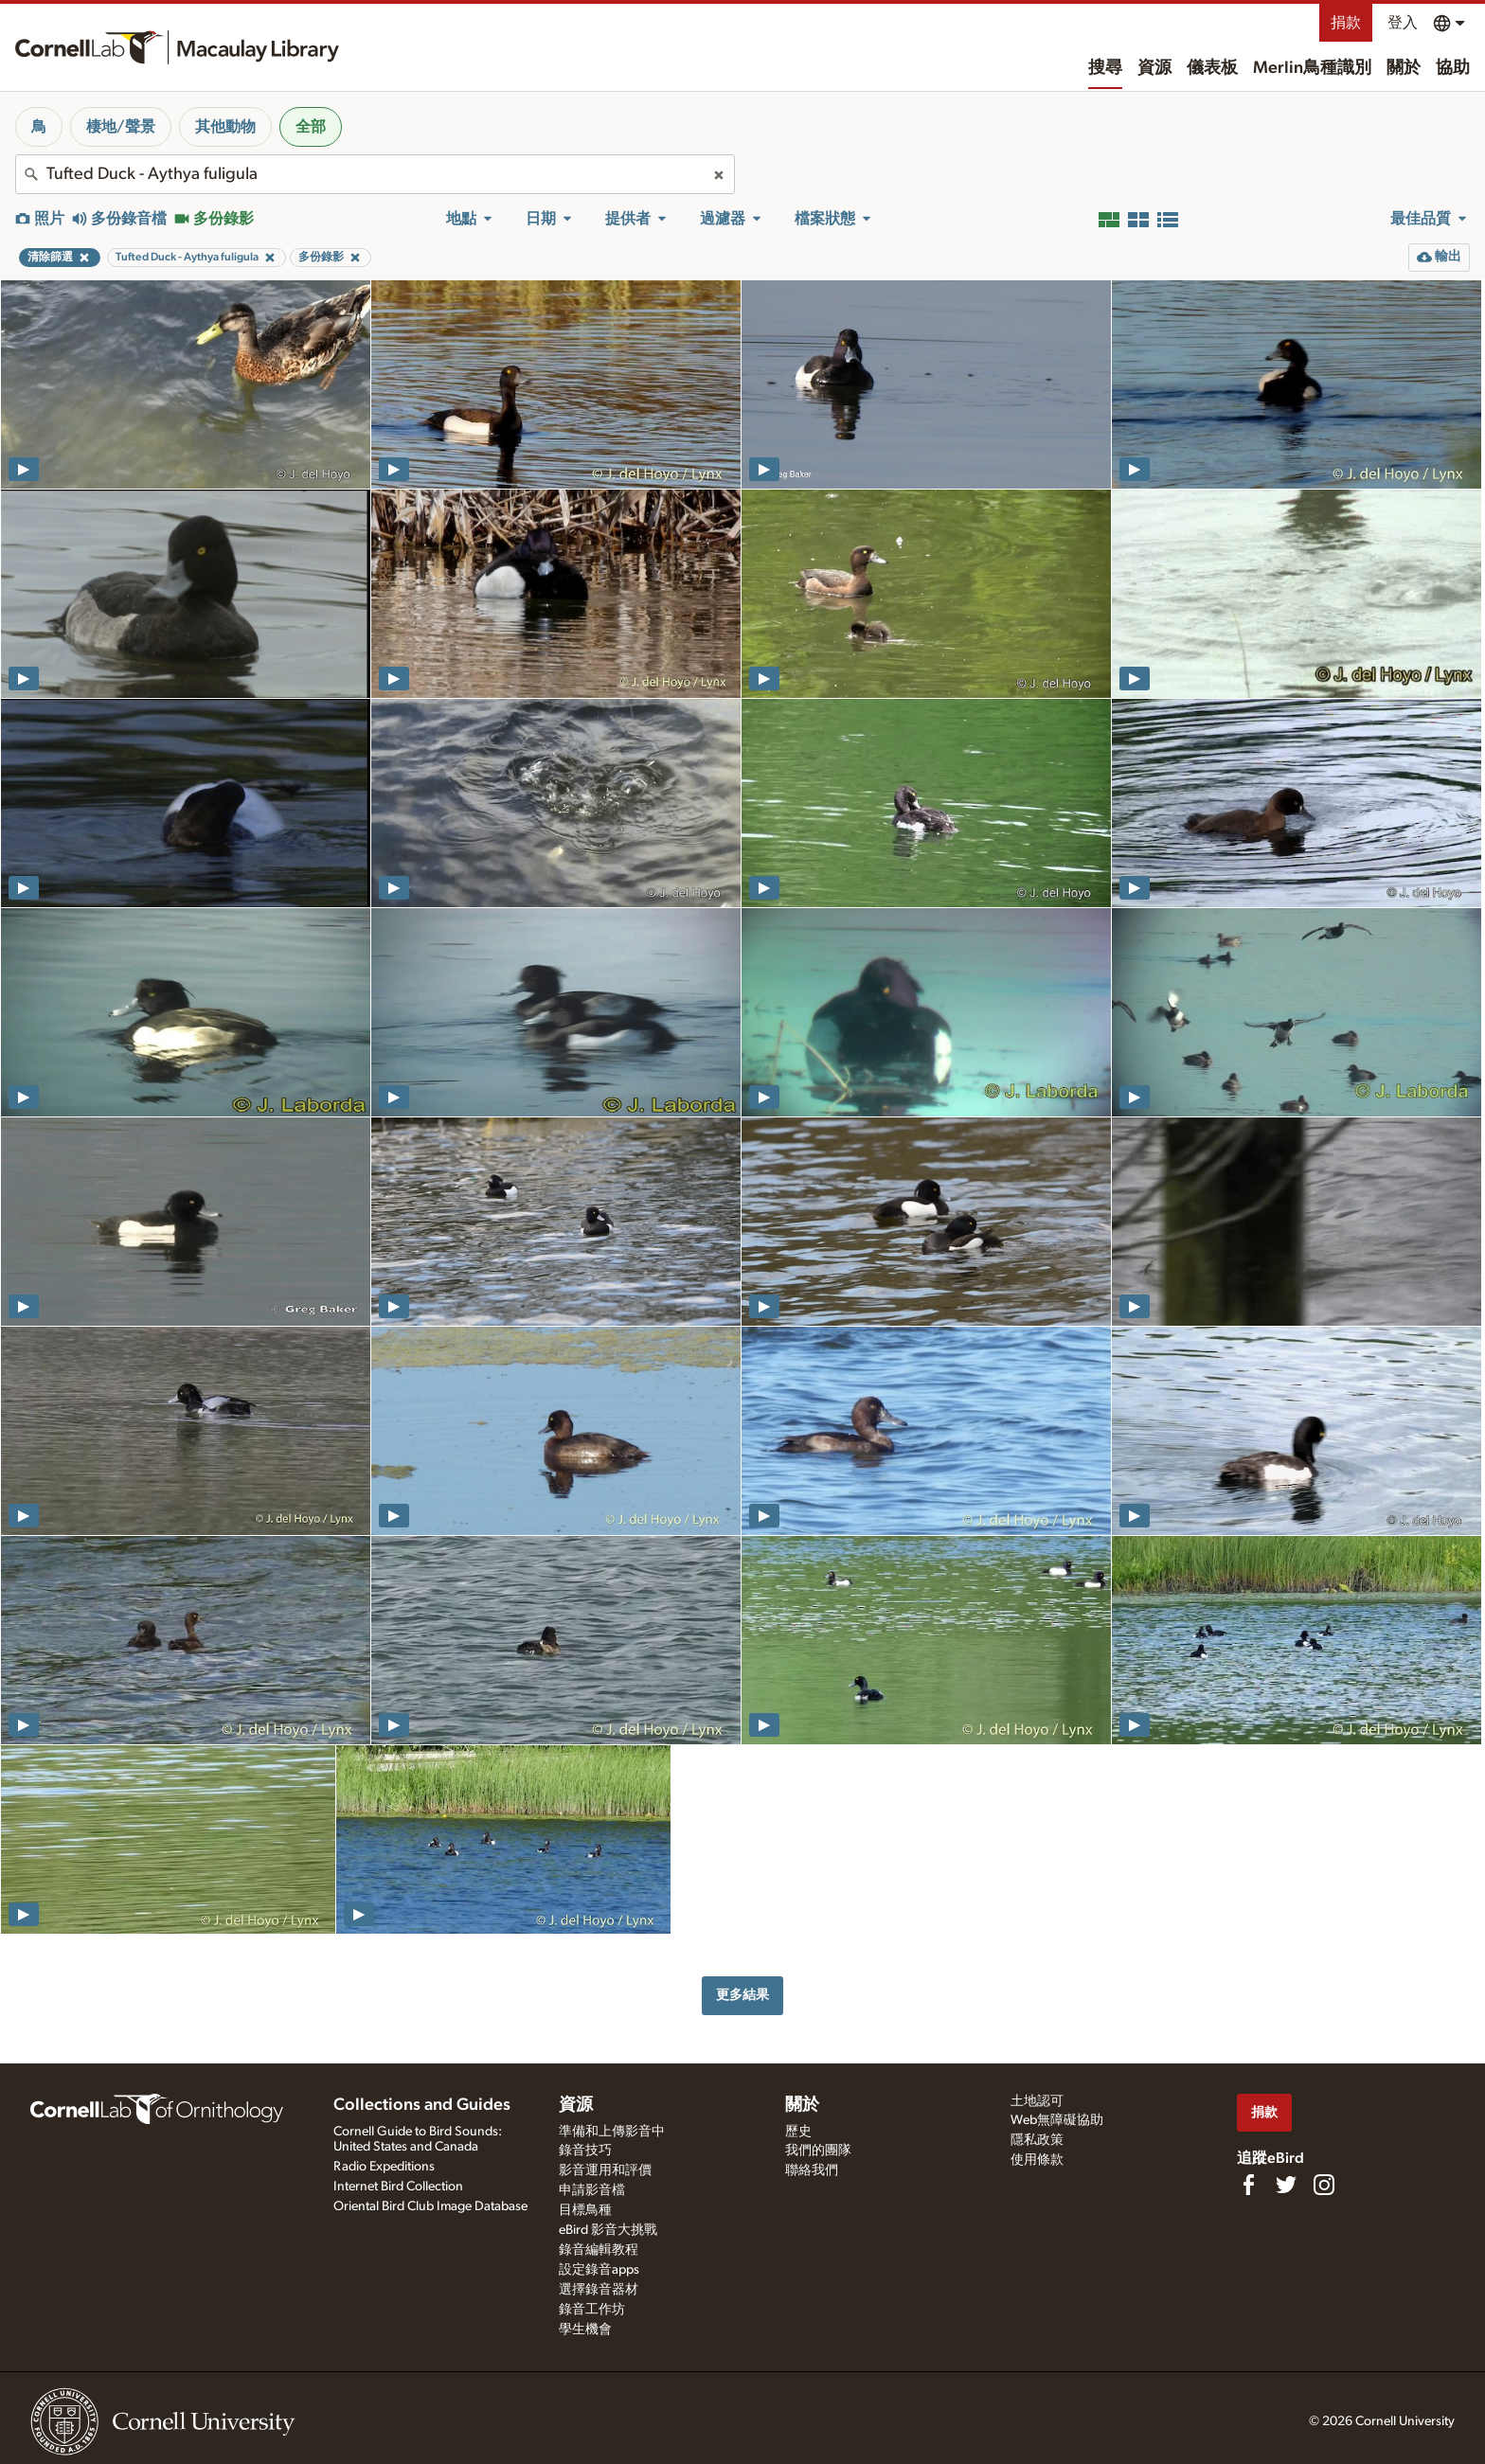 Image resolution: width=1485 pixels, height=2464 pixels. What do you see at coordinates (798, 2131) in the screenshot?
I see `歷史` at bounding box center [798, 2131].